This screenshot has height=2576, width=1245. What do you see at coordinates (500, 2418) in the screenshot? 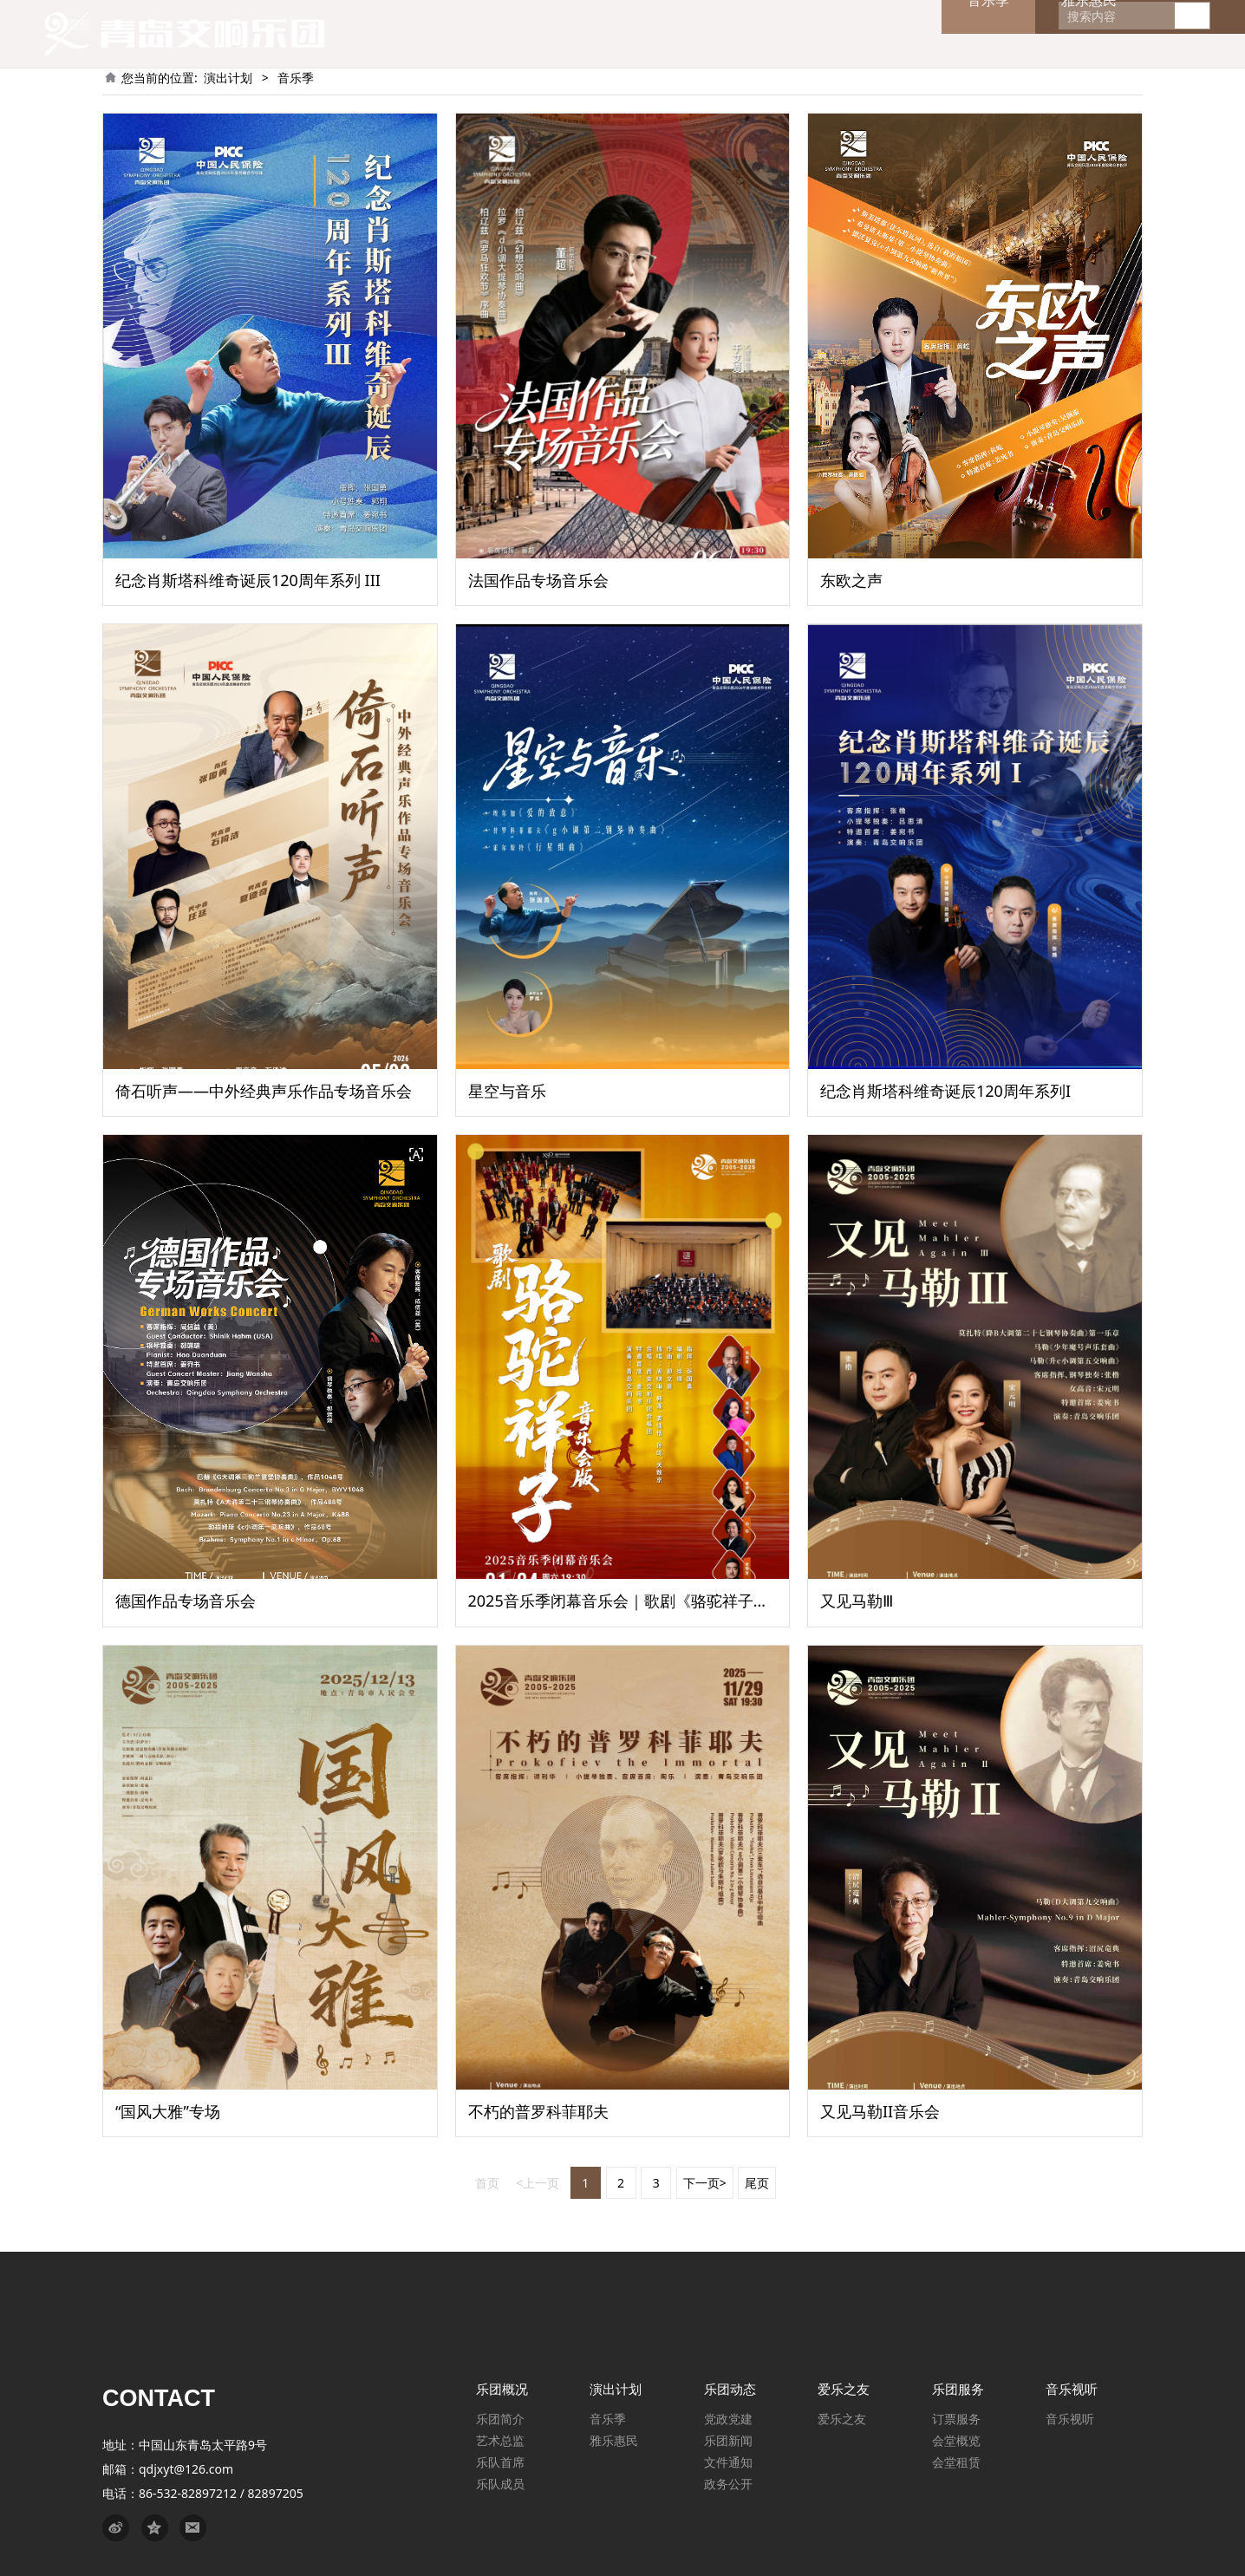
I see `乐团简介` at bounding box center [500, 2418].